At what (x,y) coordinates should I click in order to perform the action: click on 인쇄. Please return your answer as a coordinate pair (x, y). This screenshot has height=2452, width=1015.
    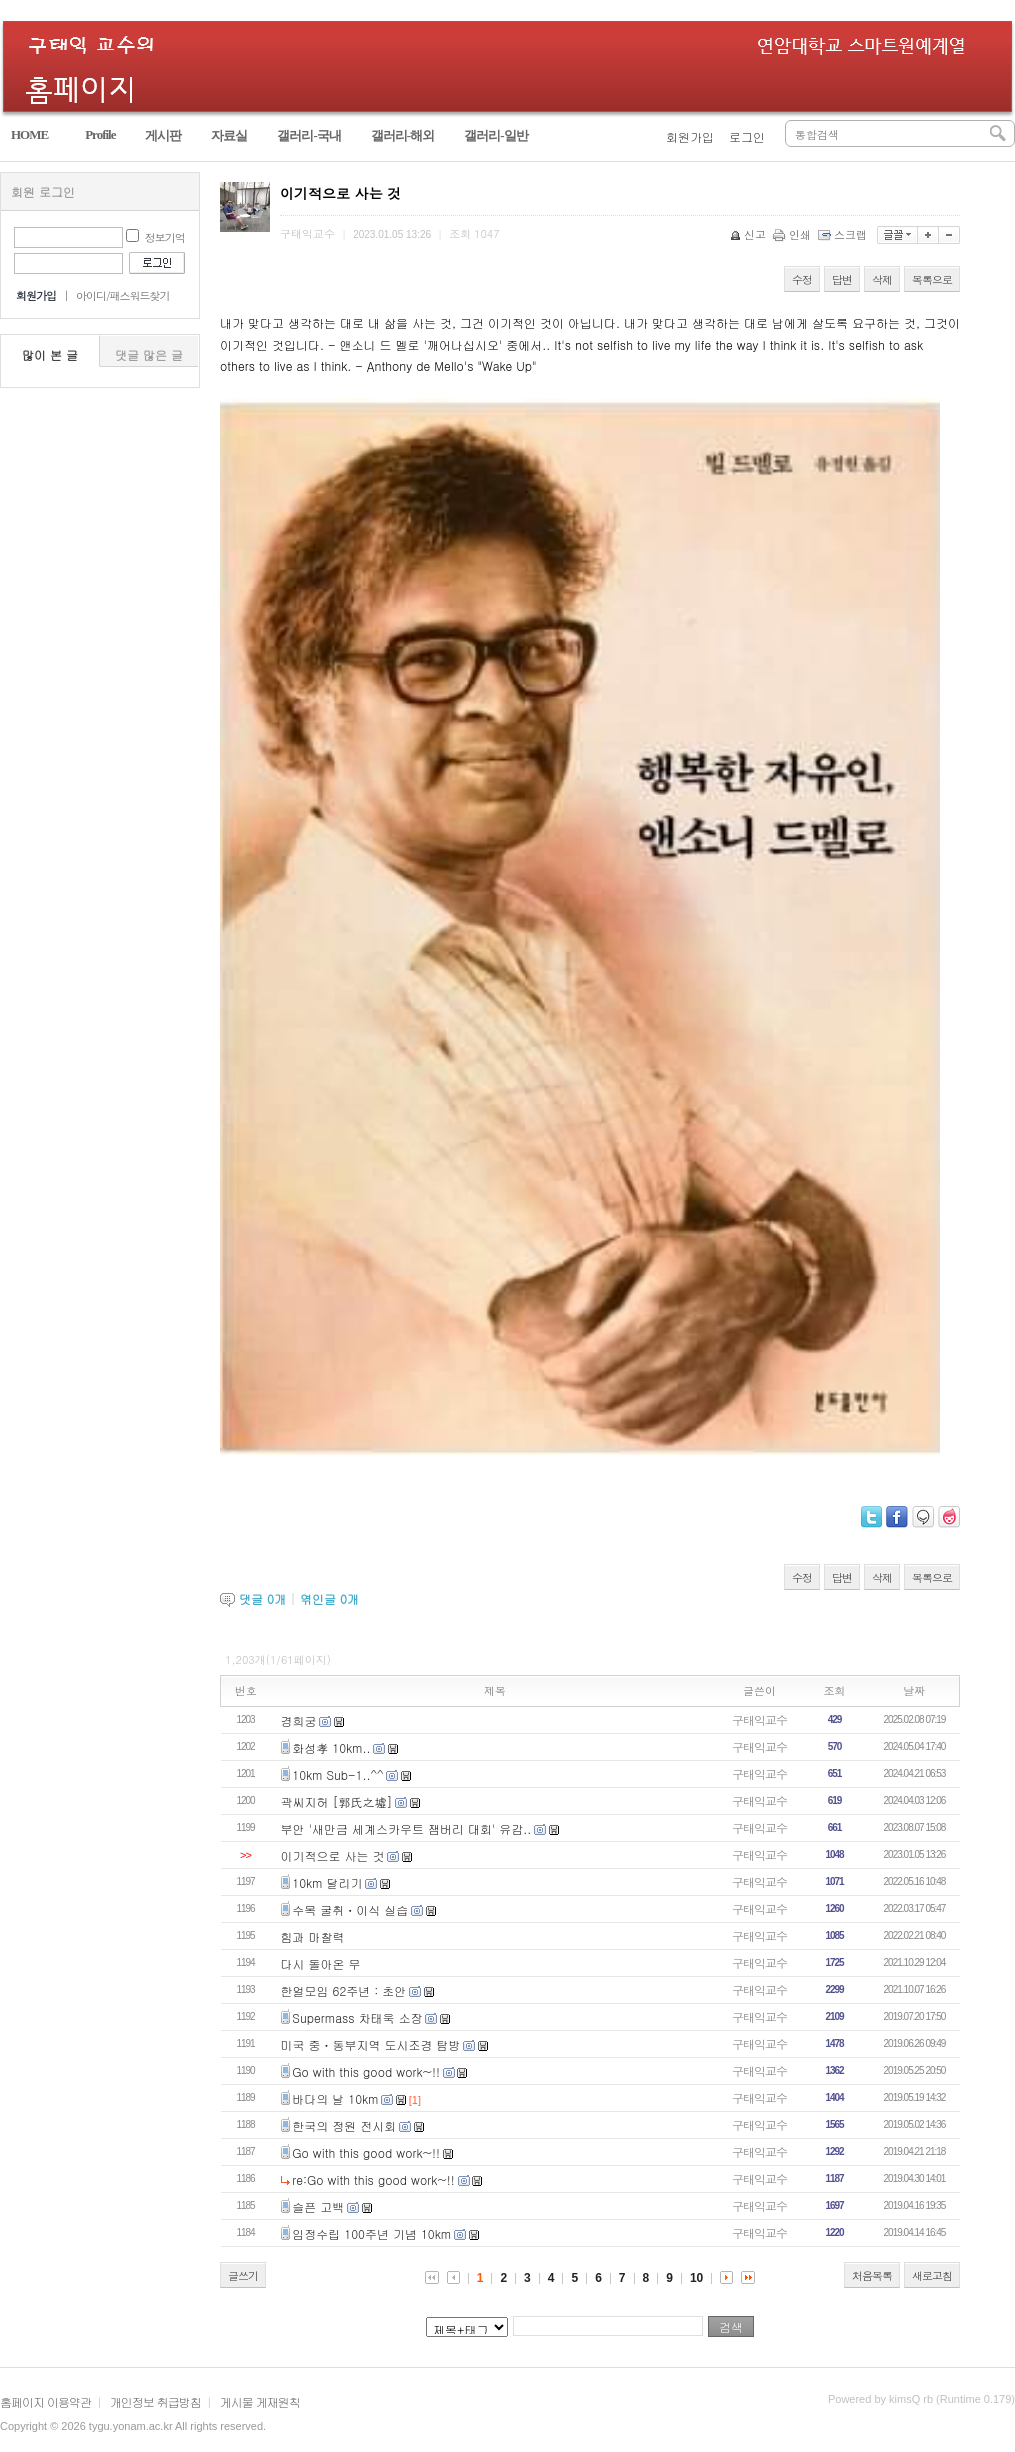
    Looking at the image, I should click on (793, 234).